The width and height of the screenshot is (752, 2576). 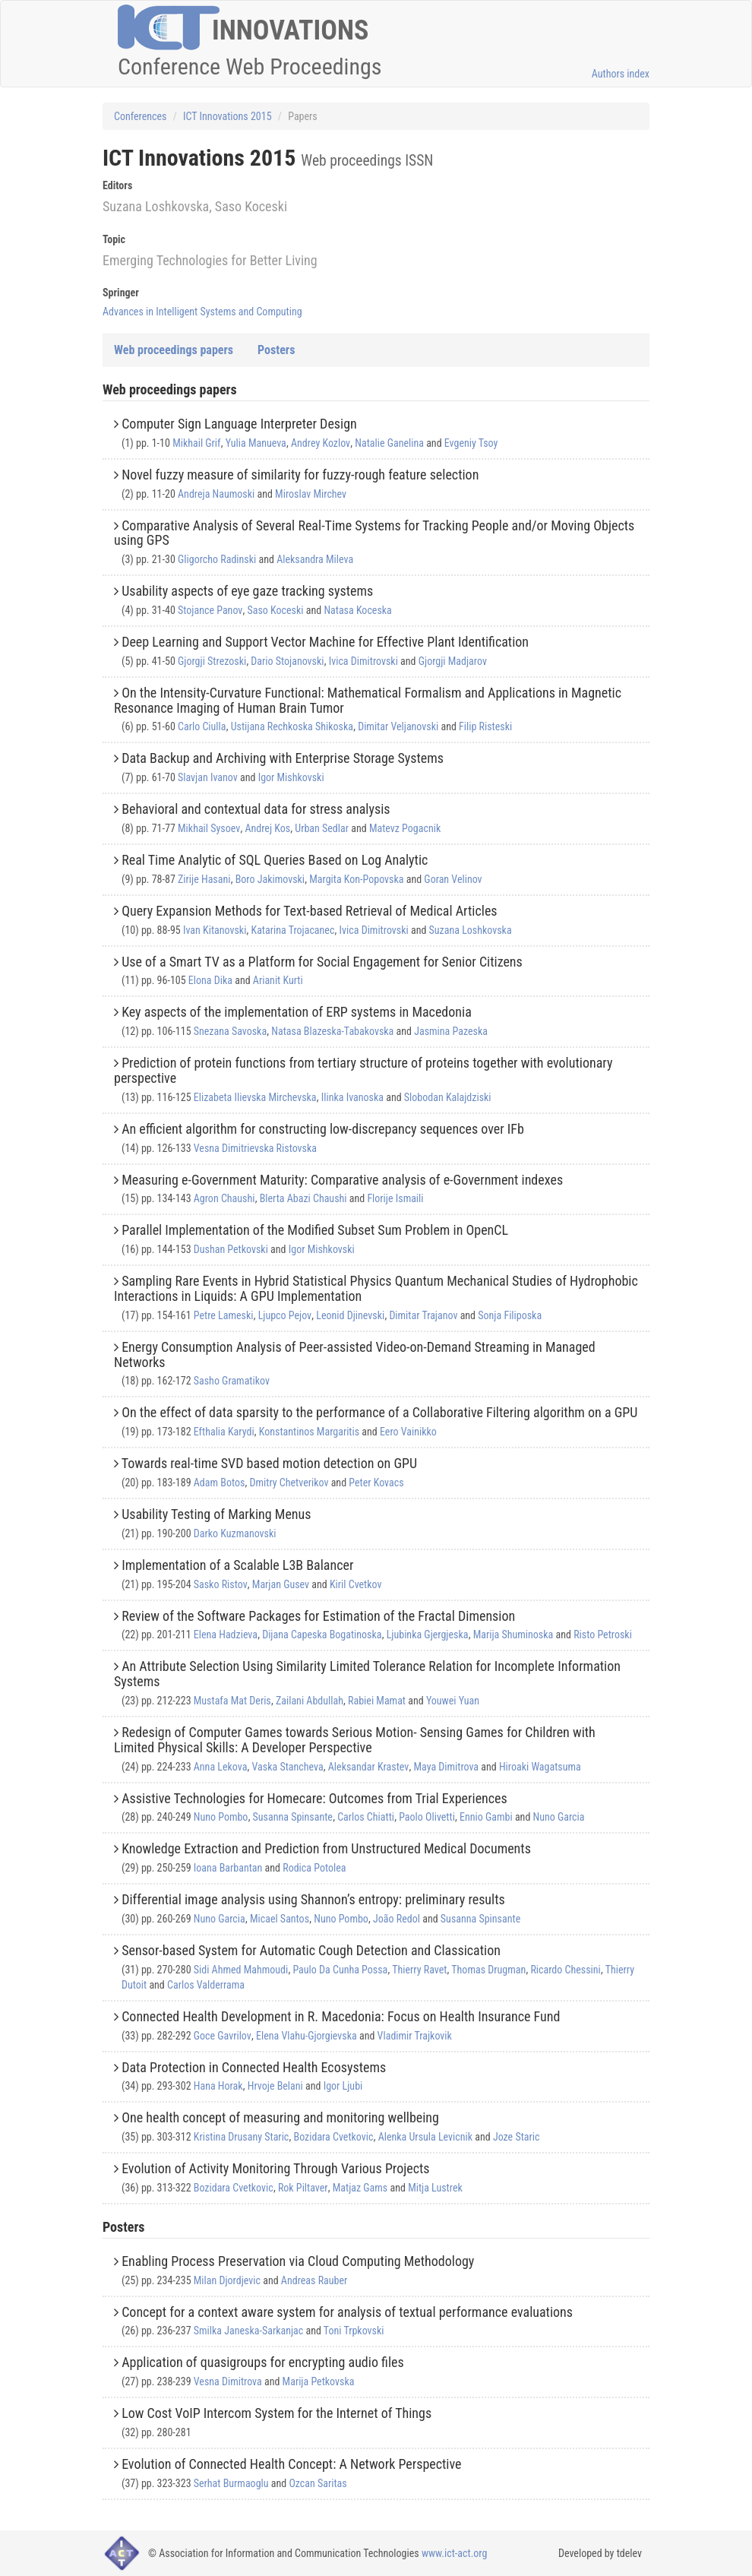 I want to click on Smilka Janeska-Sarkanjac, so click(x=248, y=2330).